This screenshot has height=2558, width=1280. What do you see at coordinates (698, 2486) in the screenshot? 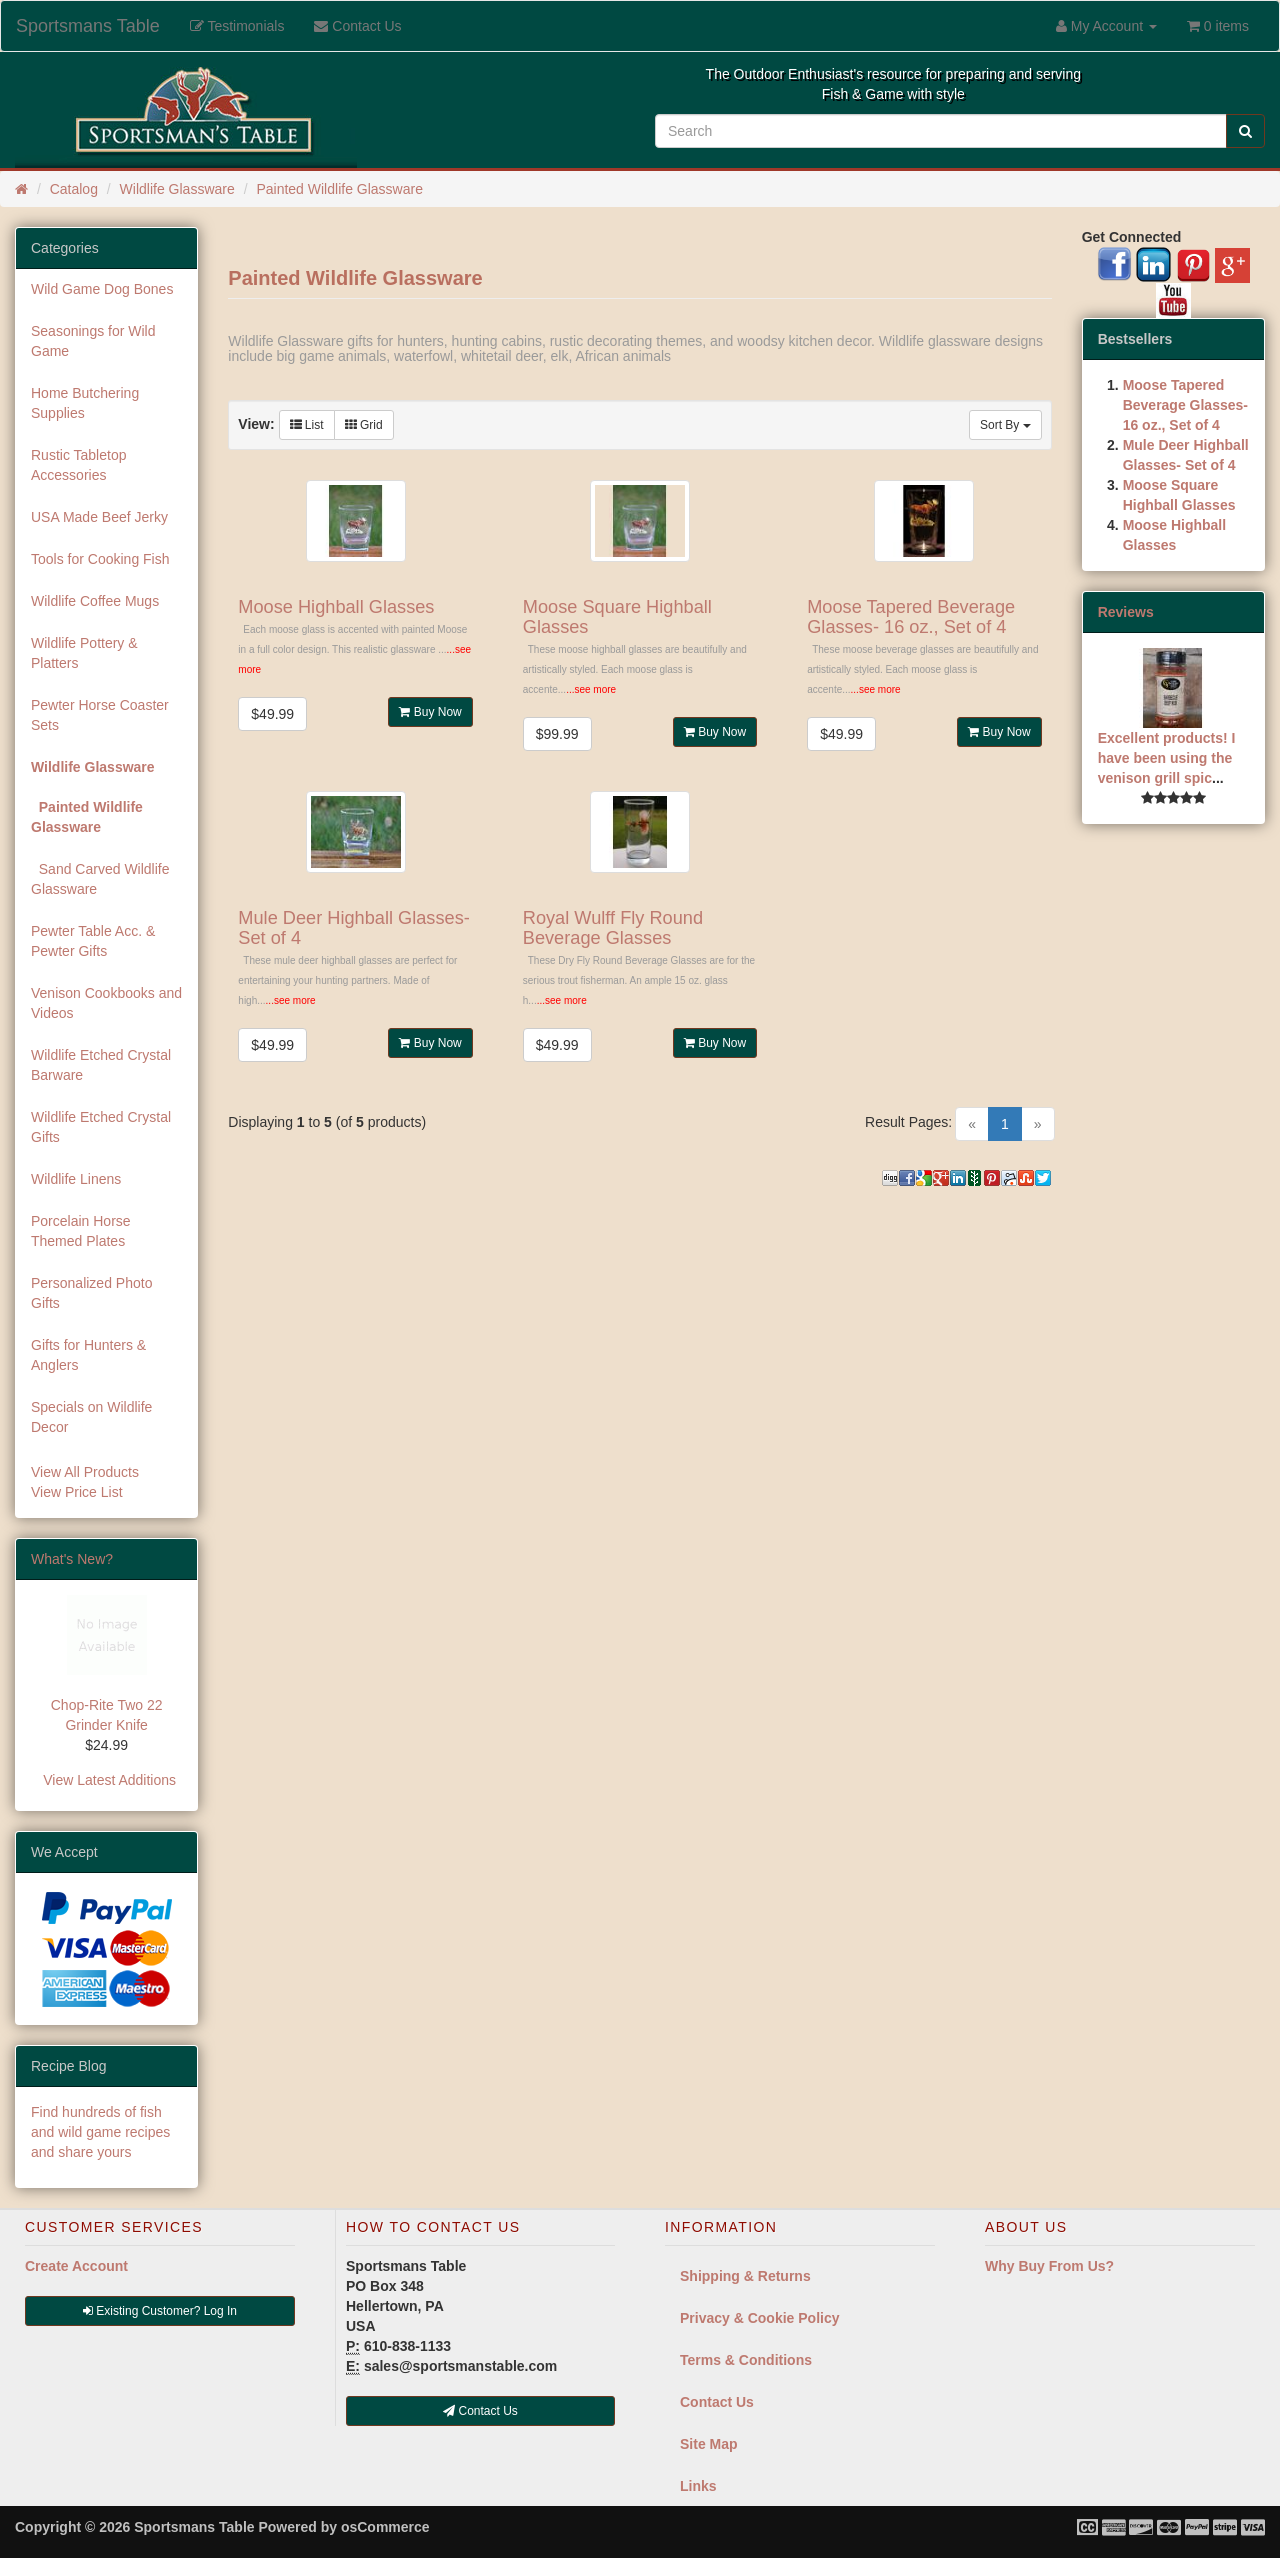
I see `Links` at bounding box center [698, 2486].